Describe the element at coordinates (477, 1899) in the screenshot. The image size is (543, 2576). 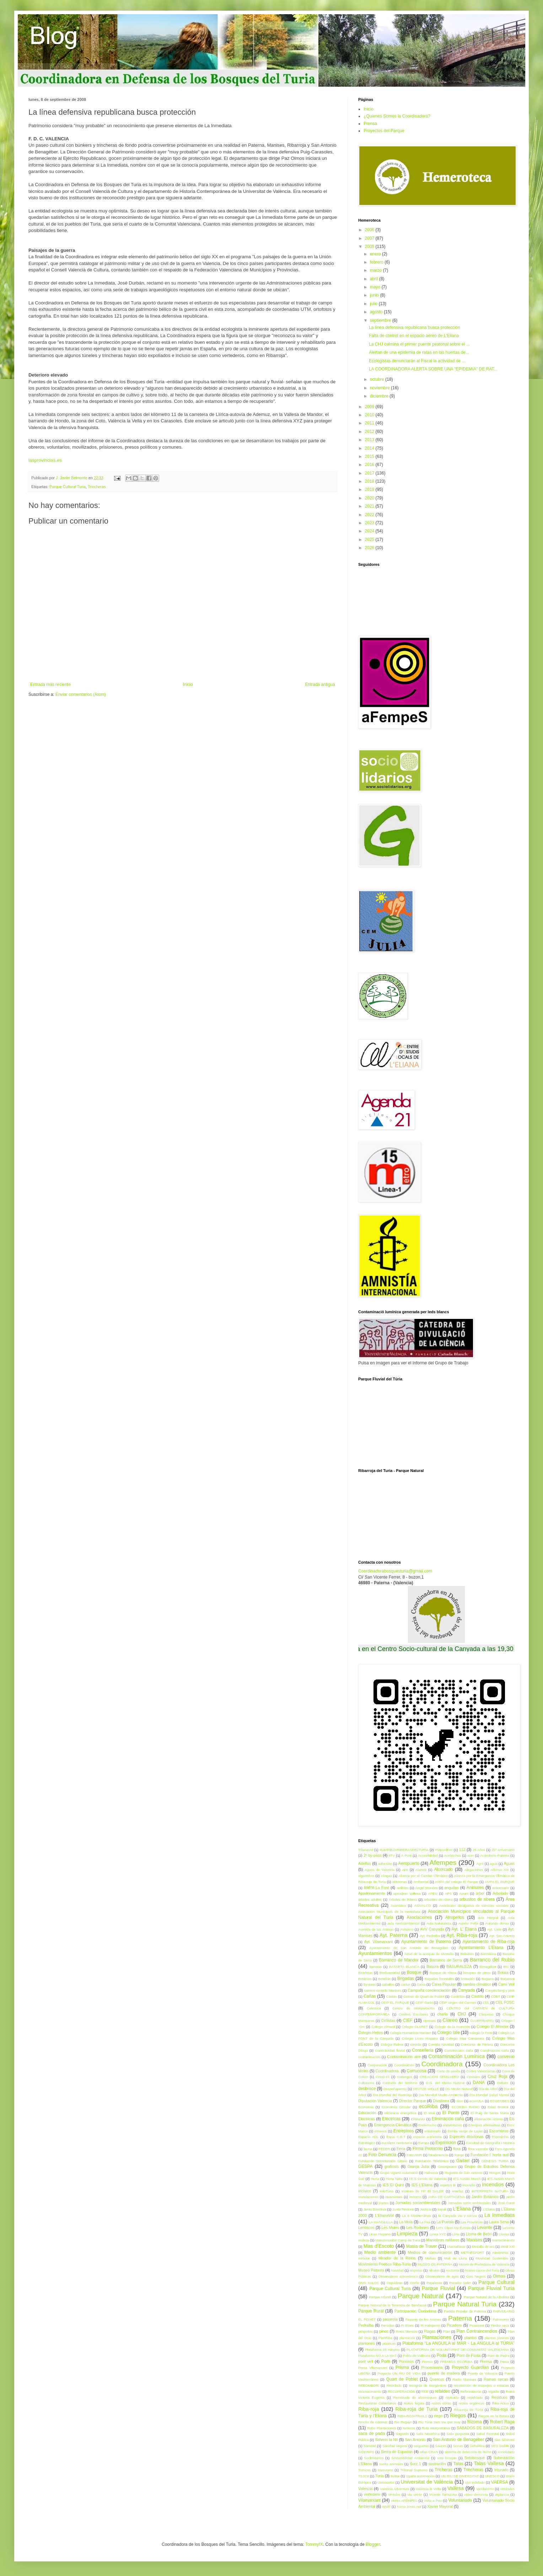
I see `arbustos de ribera` at that location.